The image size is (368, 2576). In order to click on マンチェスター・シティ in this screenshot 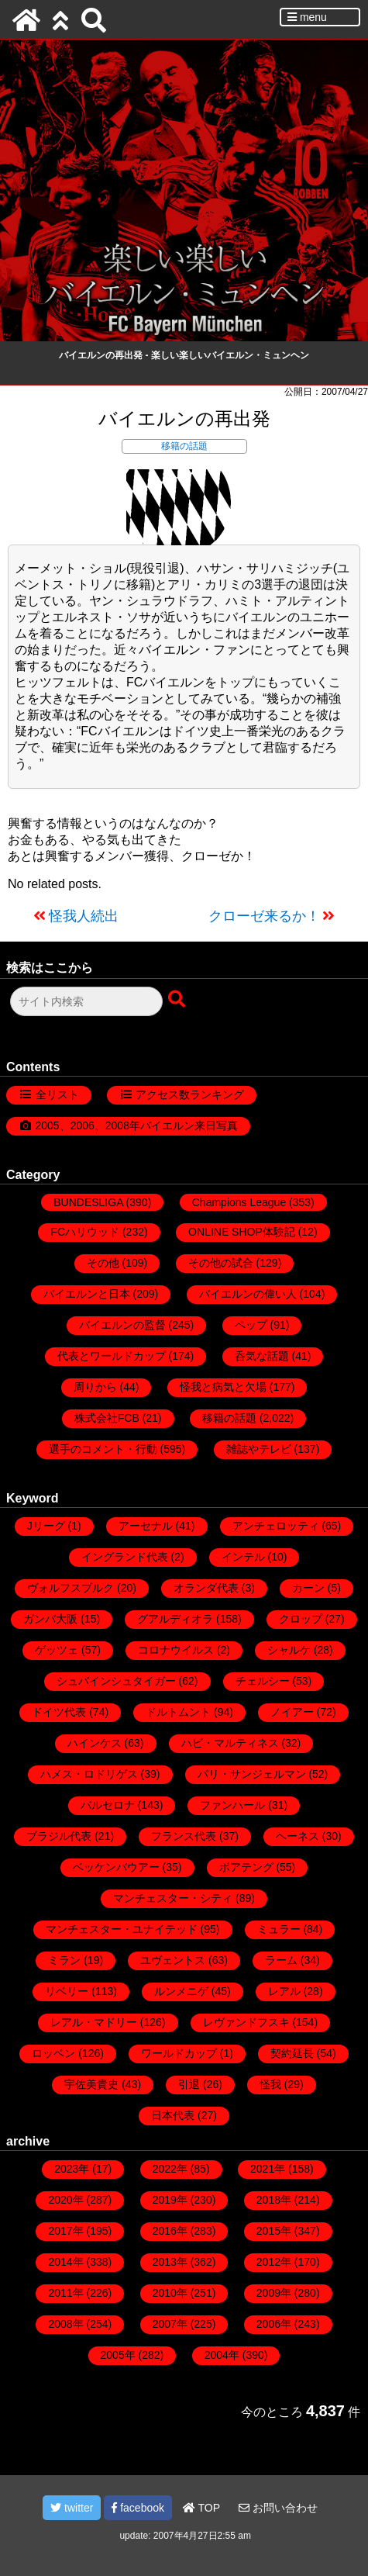, I will do `click(172, 1898)`.